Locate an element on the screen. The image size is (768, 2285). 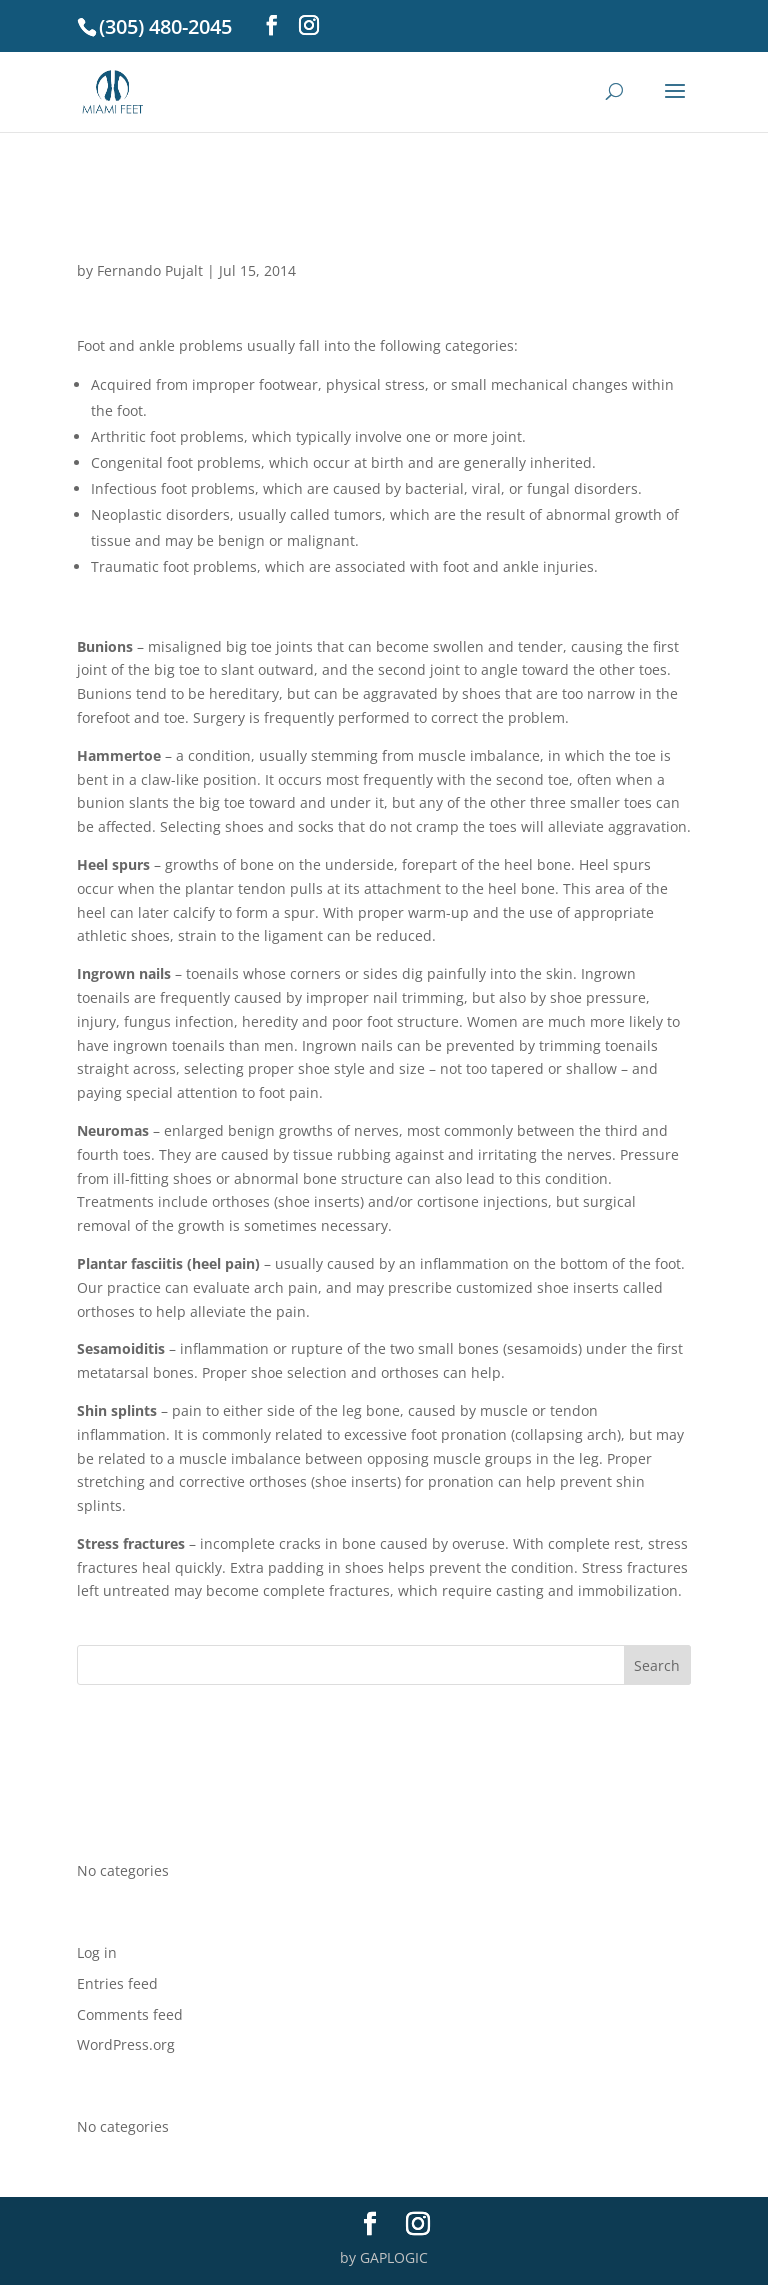
Comments feed is located at coordinates (130, 2014).